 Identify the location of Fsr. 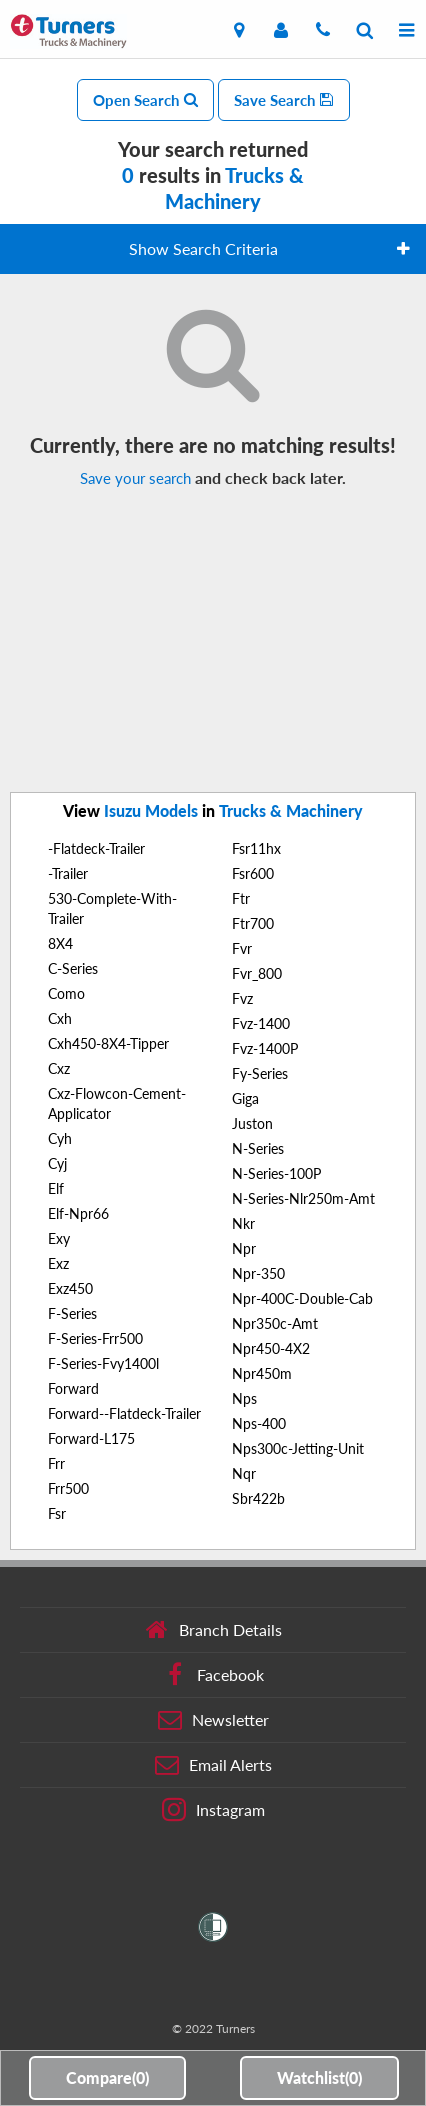
(57, 1513).